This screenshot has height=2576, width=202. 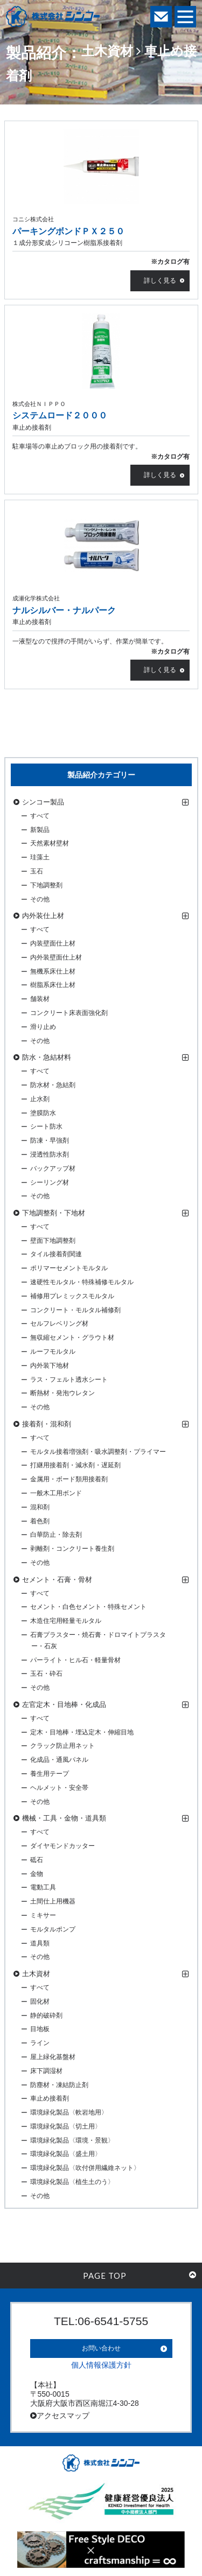 I want to click on 混和剤, so click(x=40, y=1507).